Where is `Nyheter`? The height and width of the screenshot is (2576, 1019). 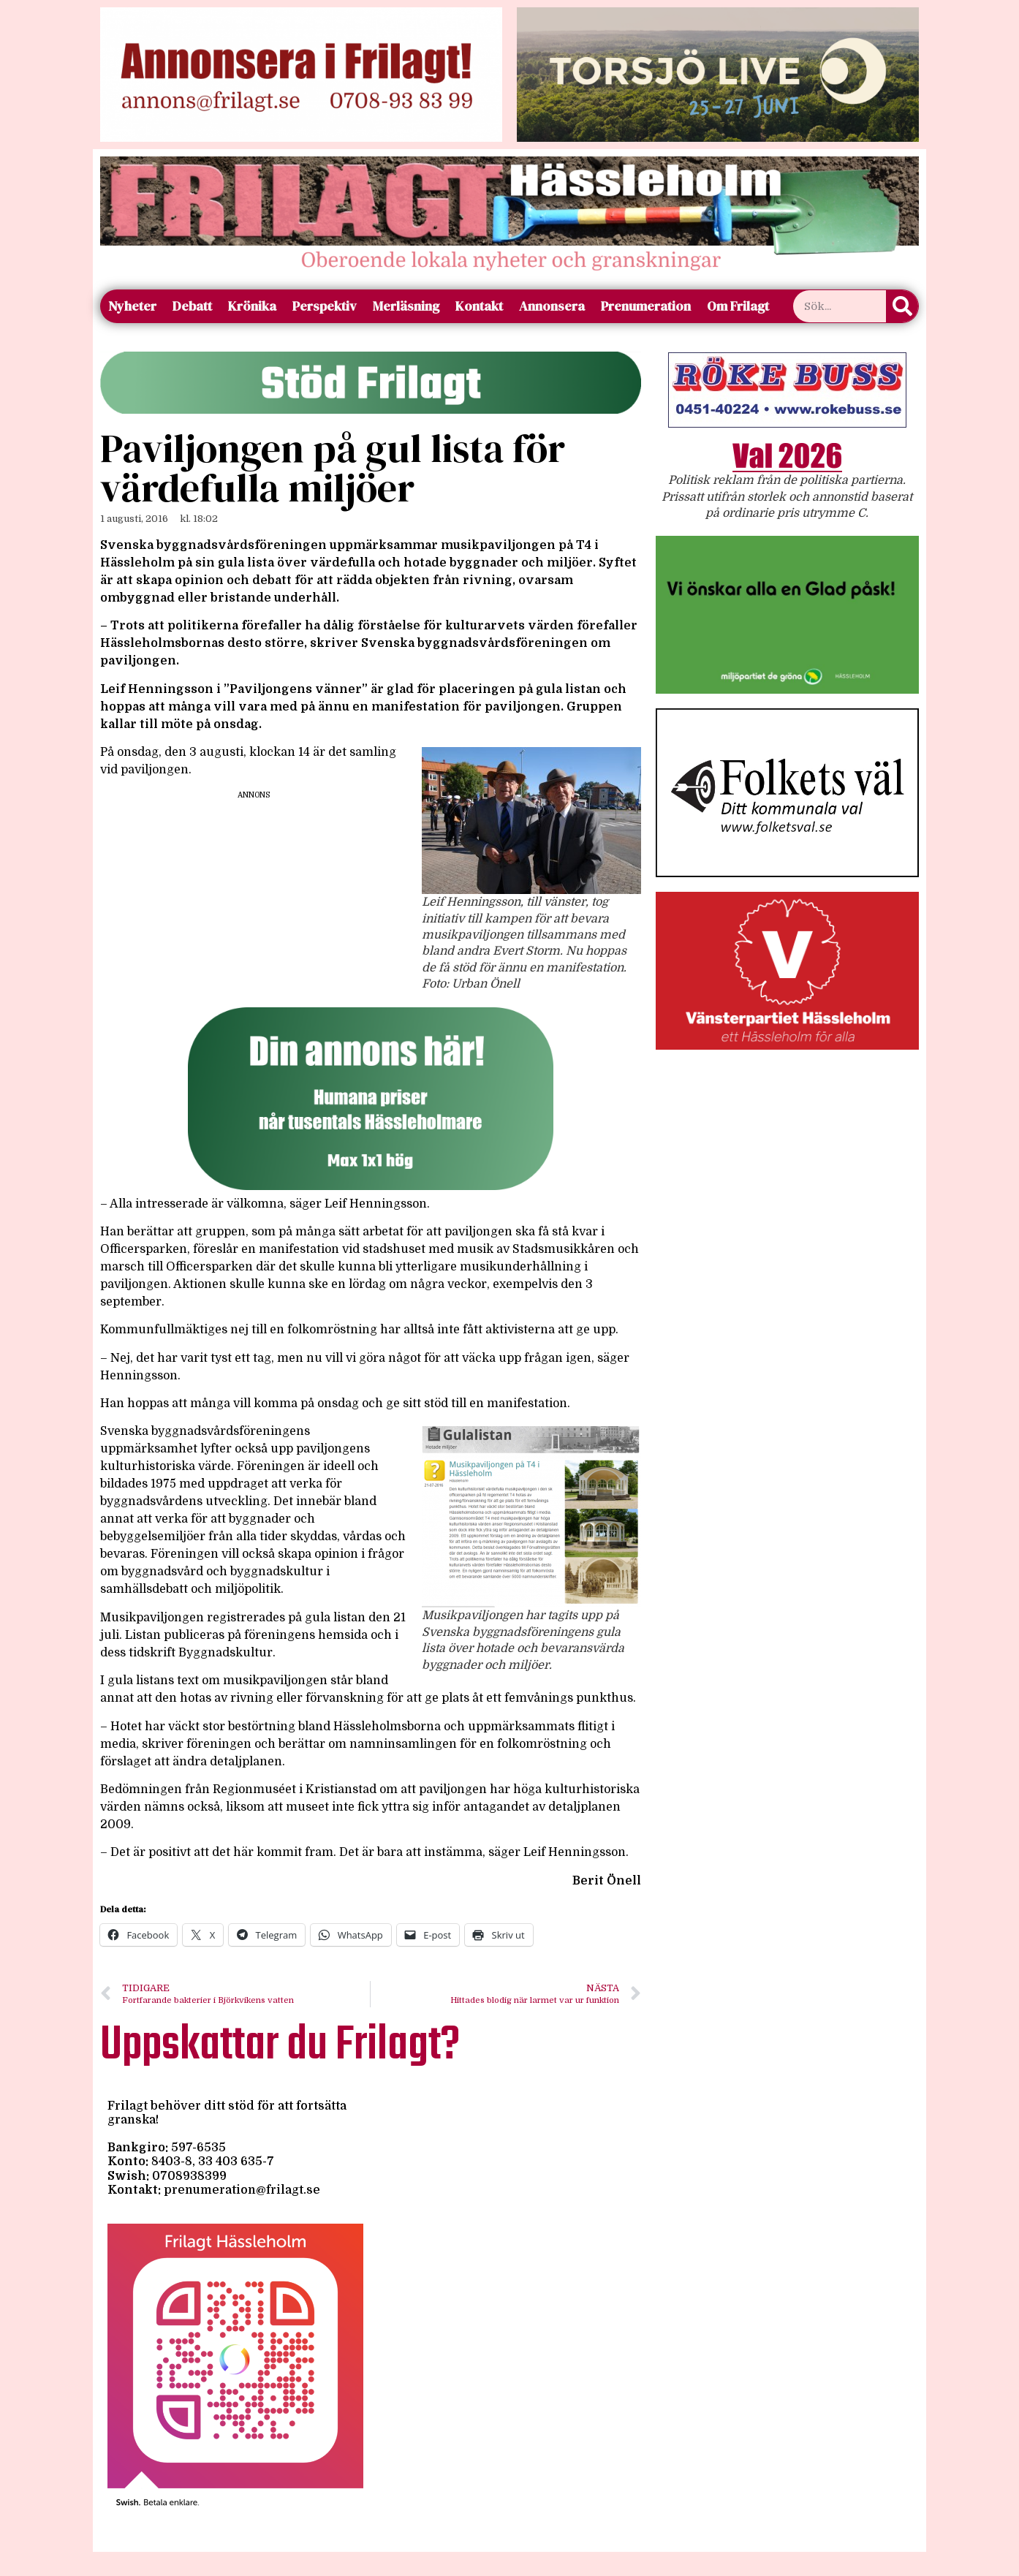
Nyheter is located at coordinates (132, 306).